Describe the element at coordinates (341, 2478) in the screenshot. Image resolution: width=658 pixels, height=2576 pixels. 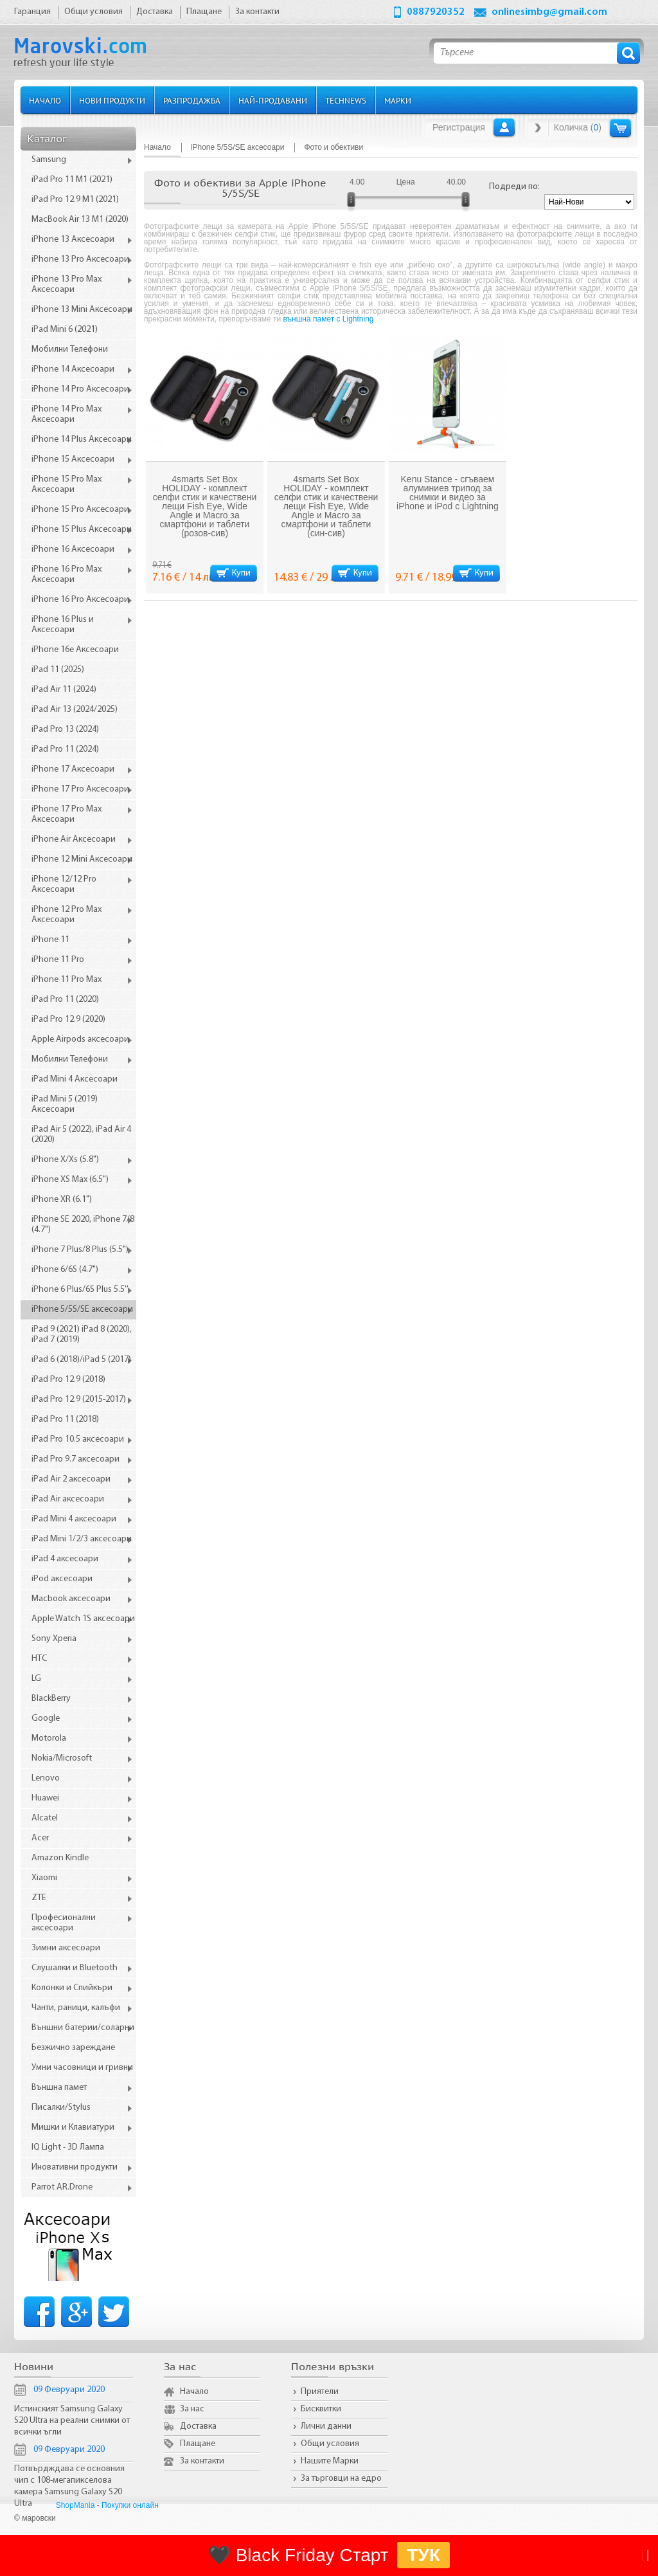
I see `За търговци на едро` at that location.